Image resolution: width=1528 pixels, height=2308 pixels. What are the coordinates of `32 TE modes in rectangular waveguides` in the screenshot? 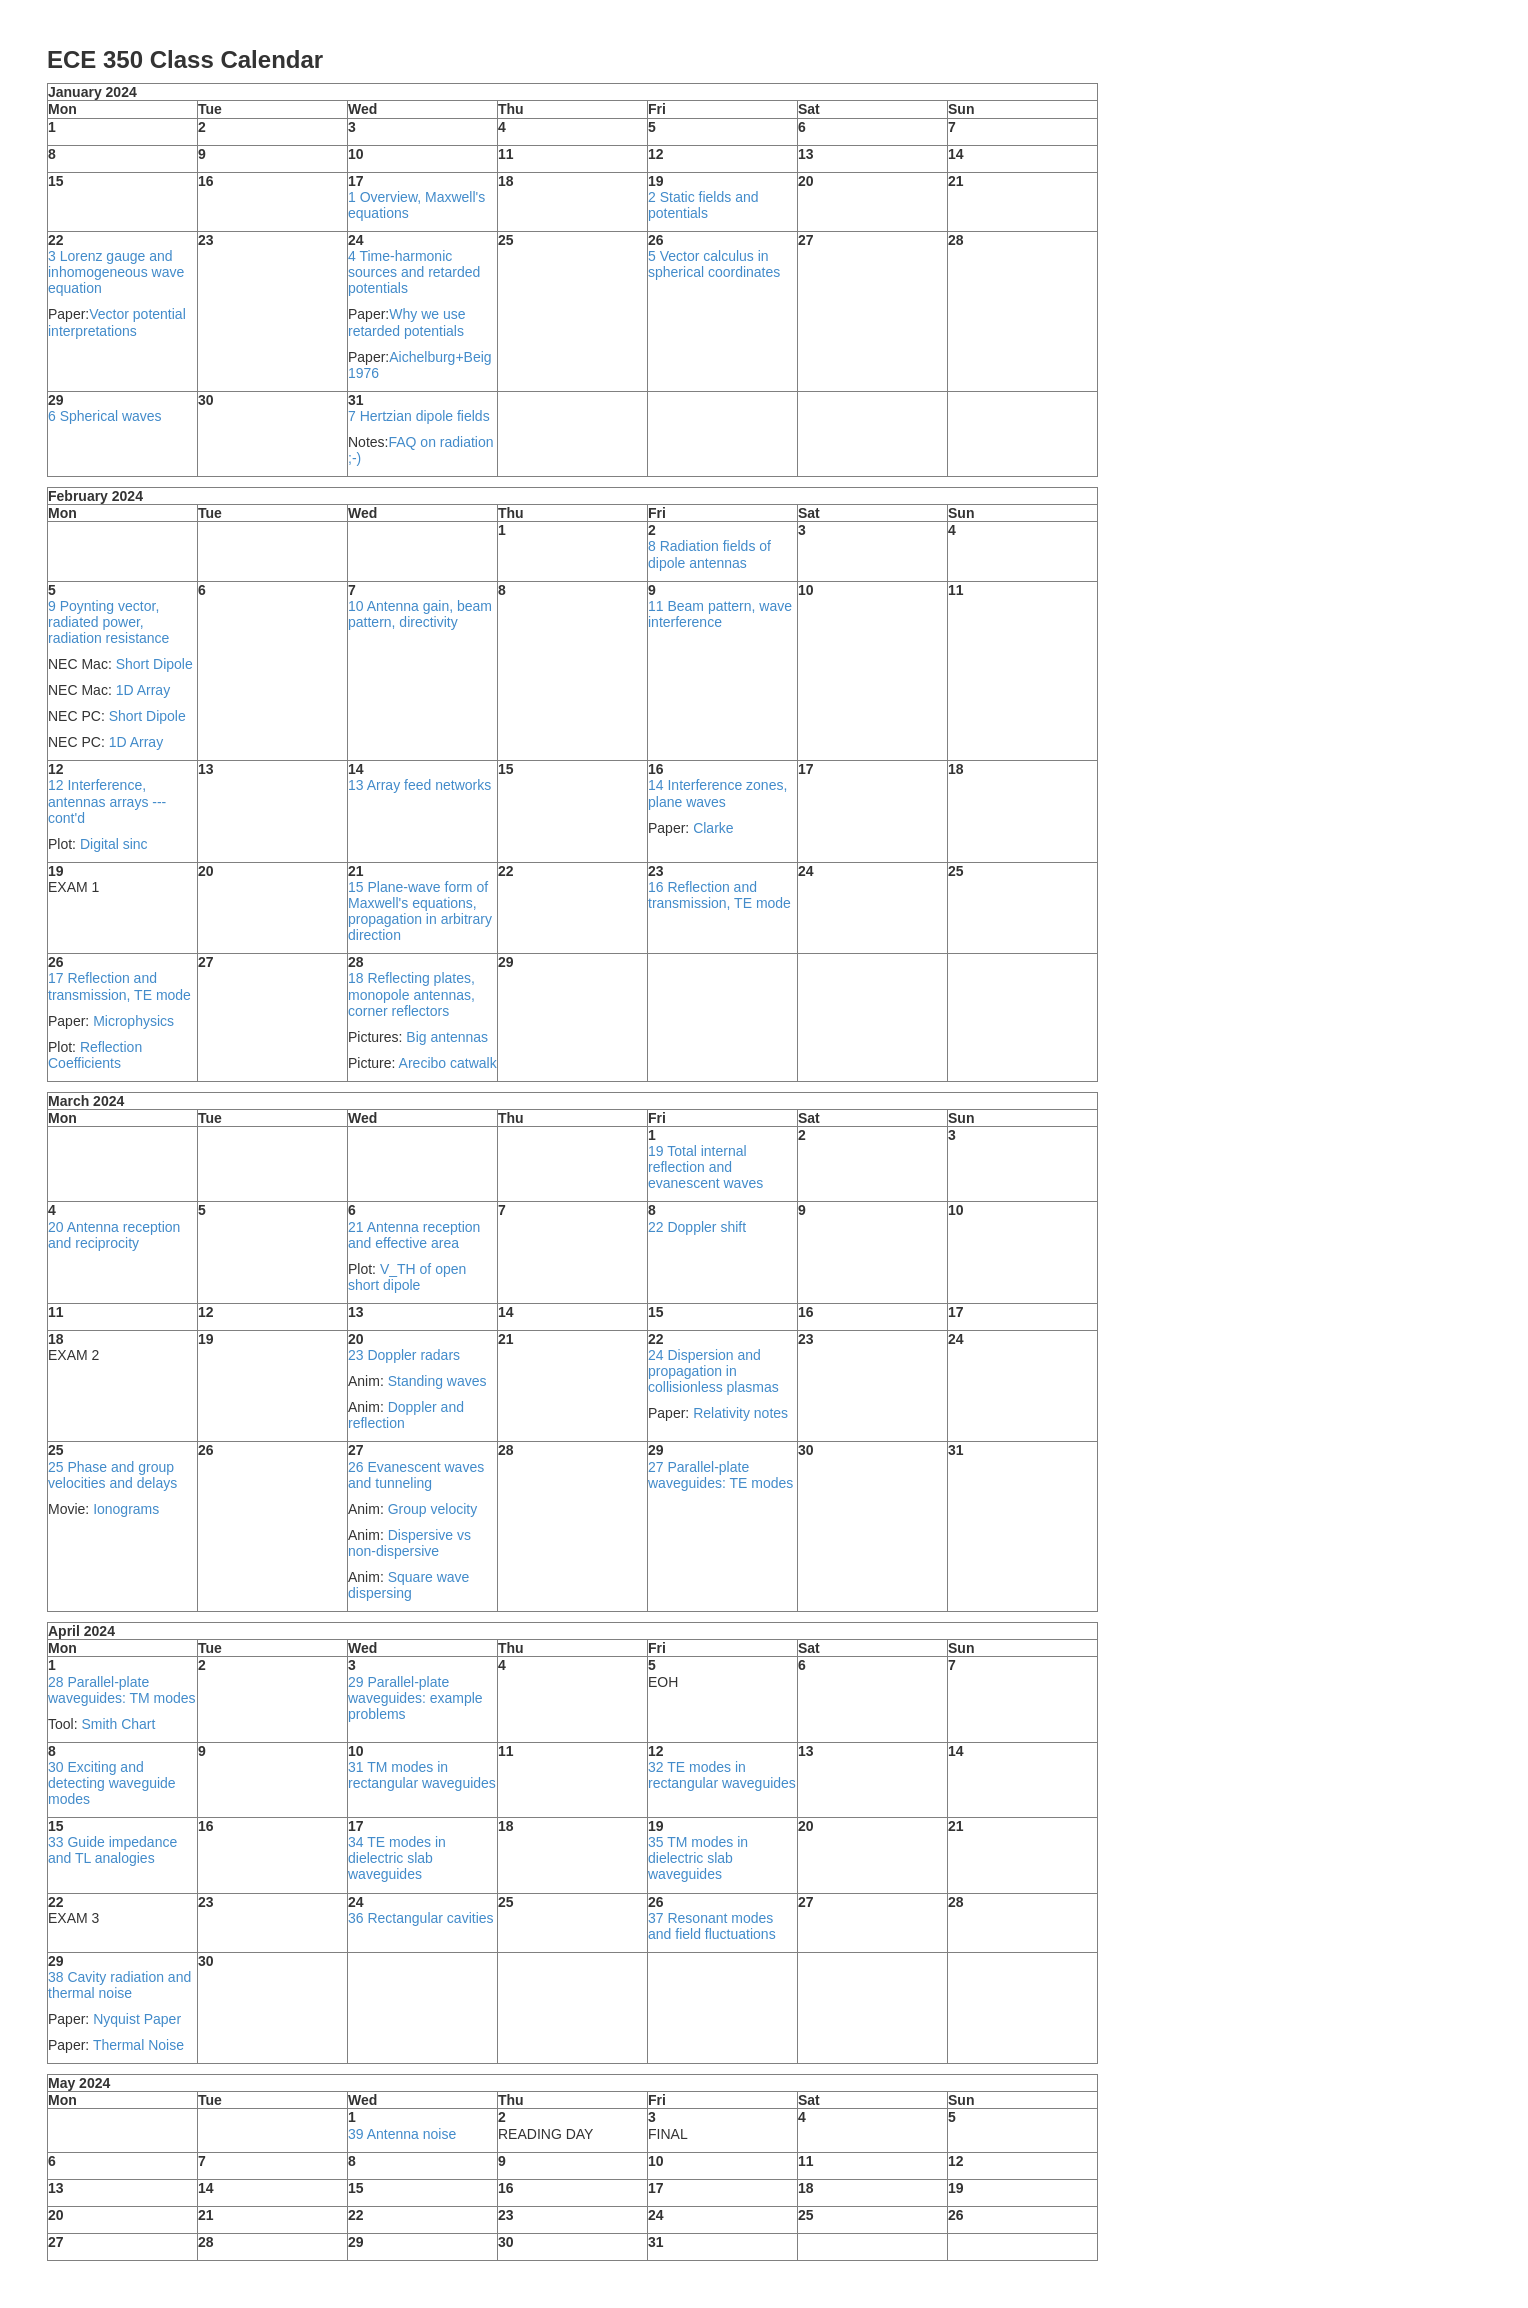 It's located at (722, 1775).